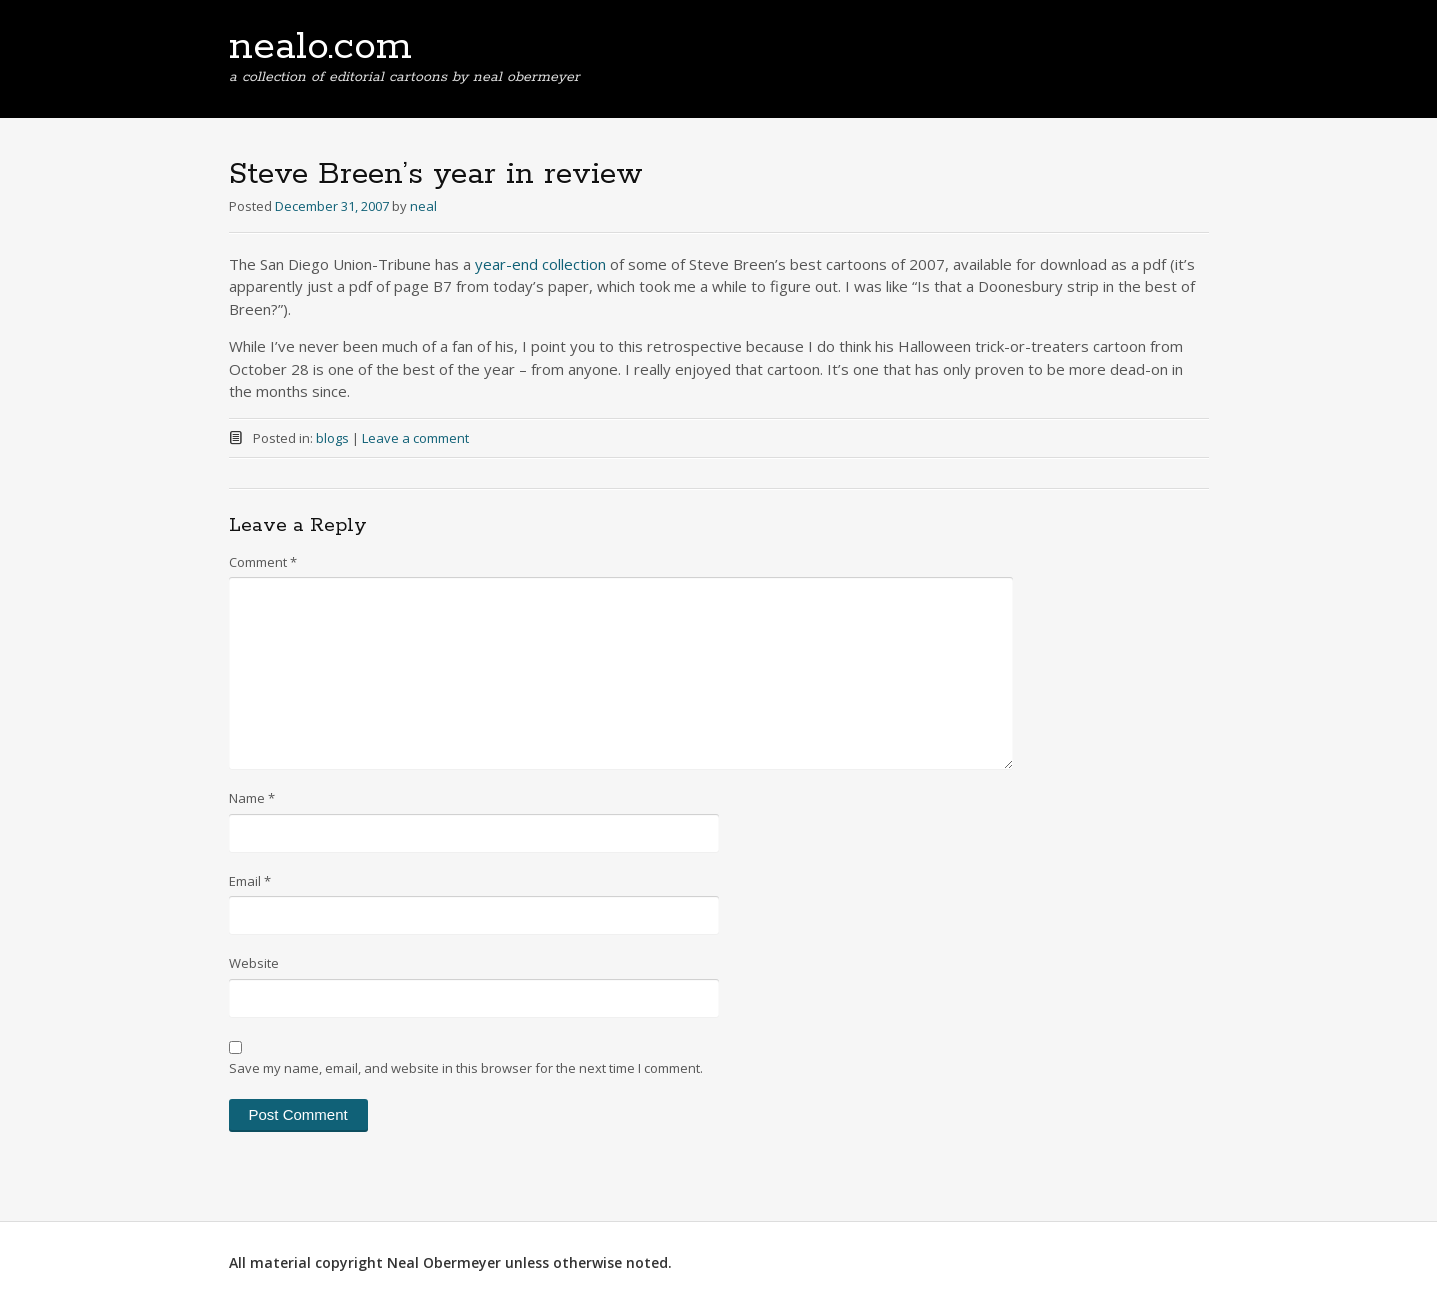 The width and height of the screenshot is (1437, 1303). What do you see at coordinates (423, 206) in the screenshot?
I see `neal` at bounding box center [423, 206].